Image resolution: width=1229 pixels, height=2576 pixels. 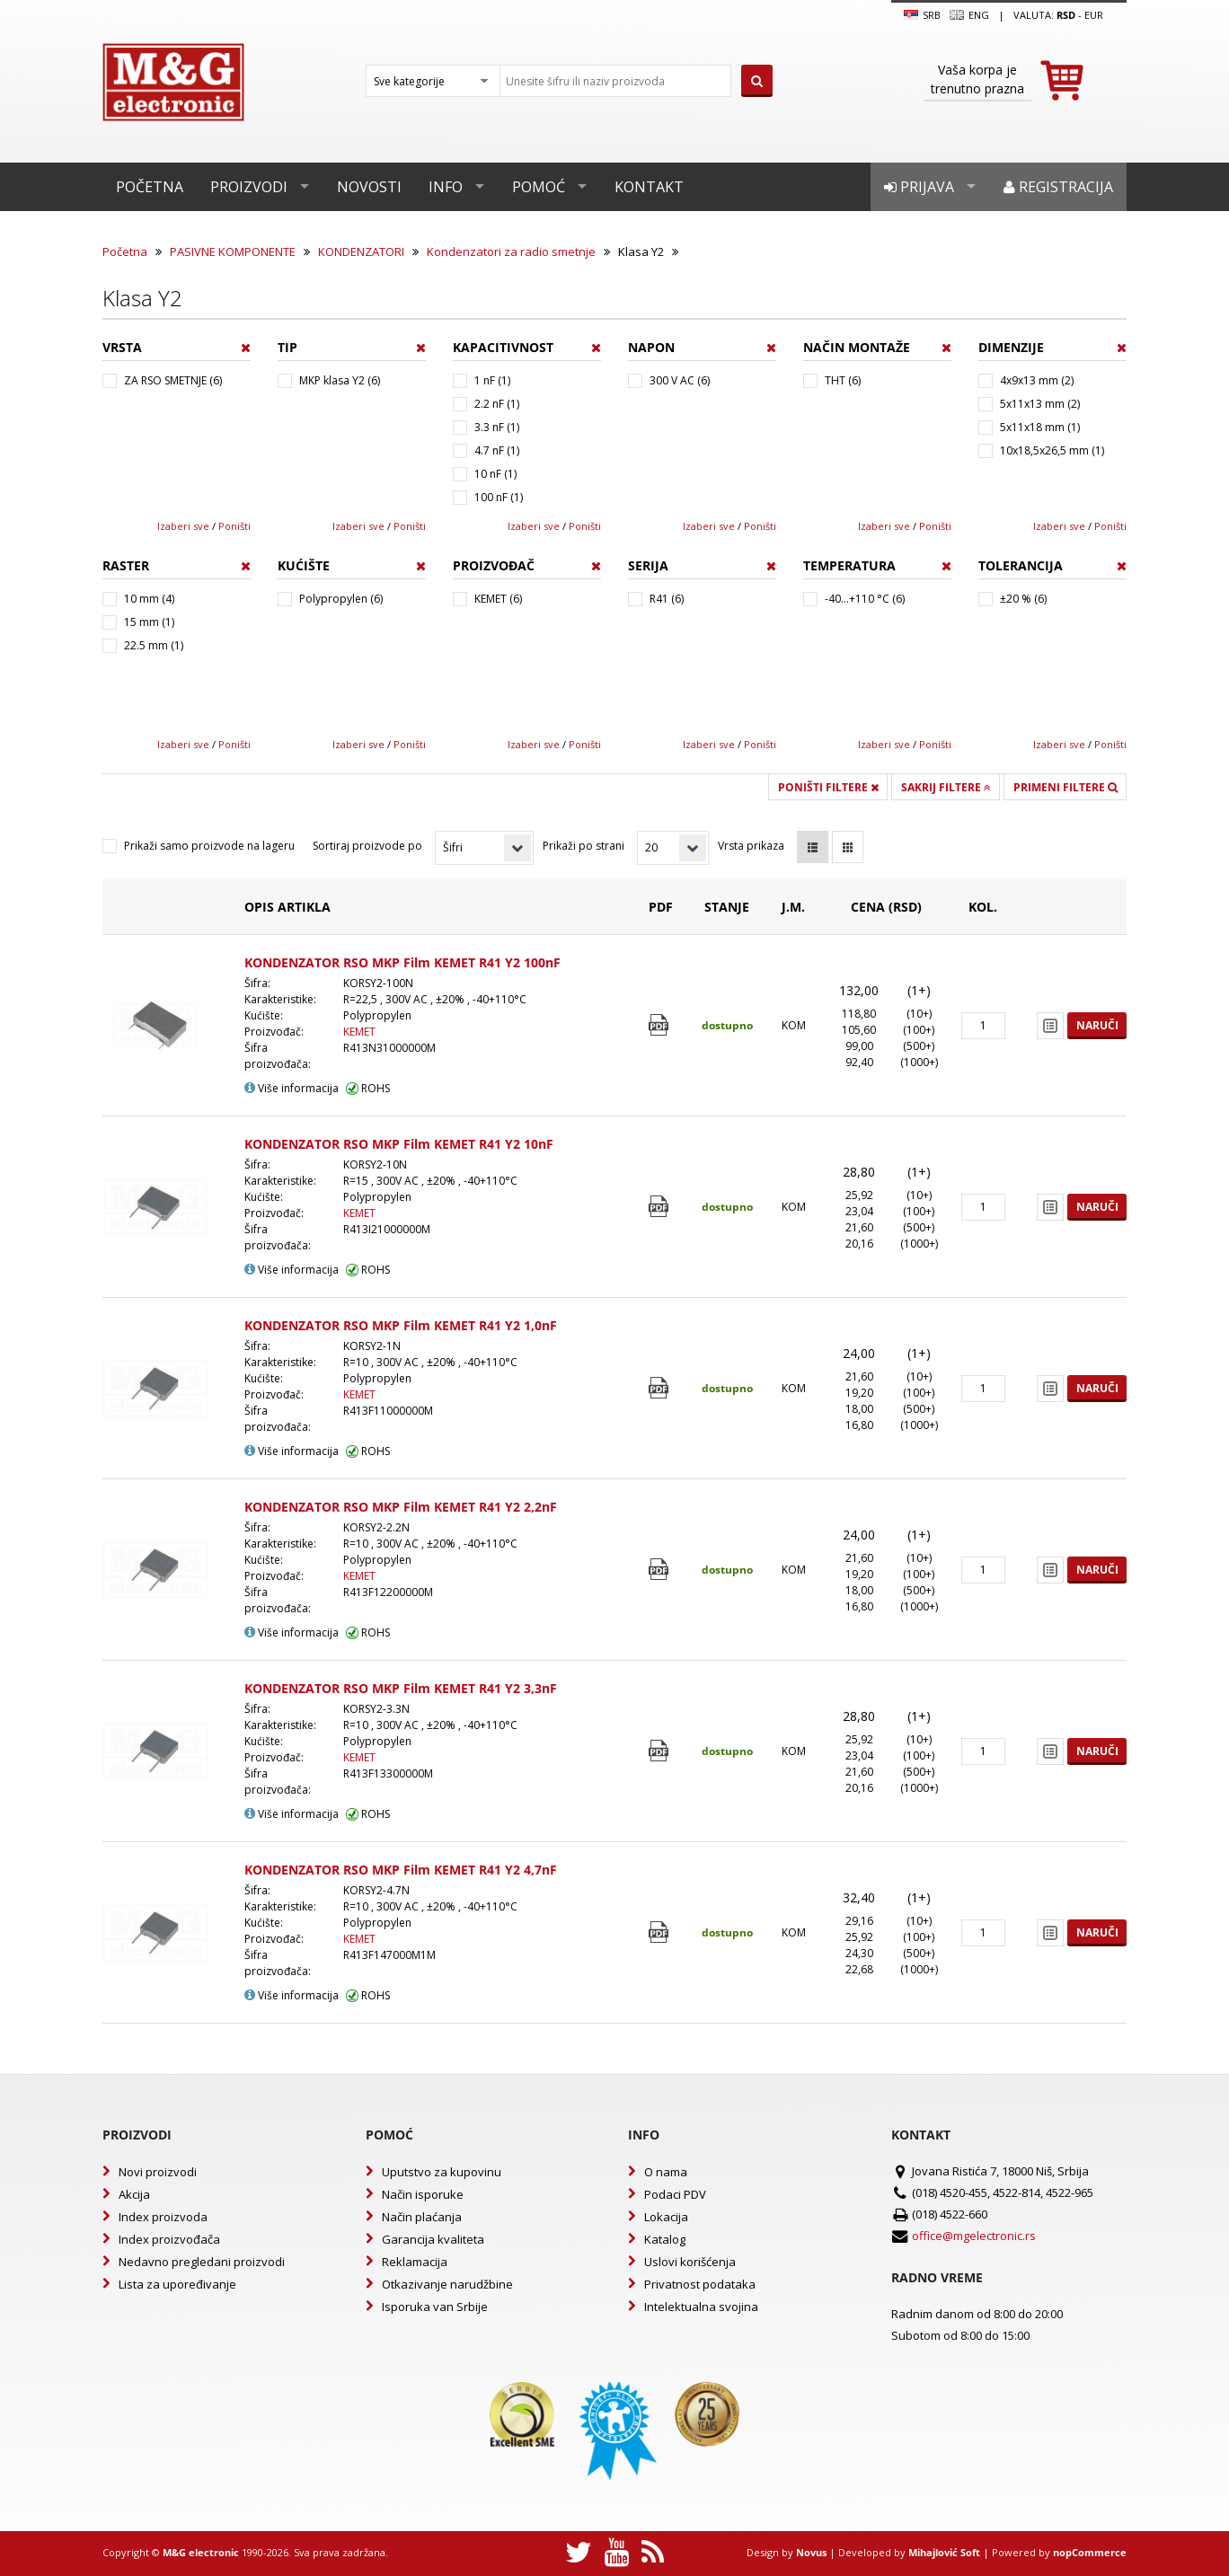 I want to click on Reklamacija, so click(x=414, y=2262).